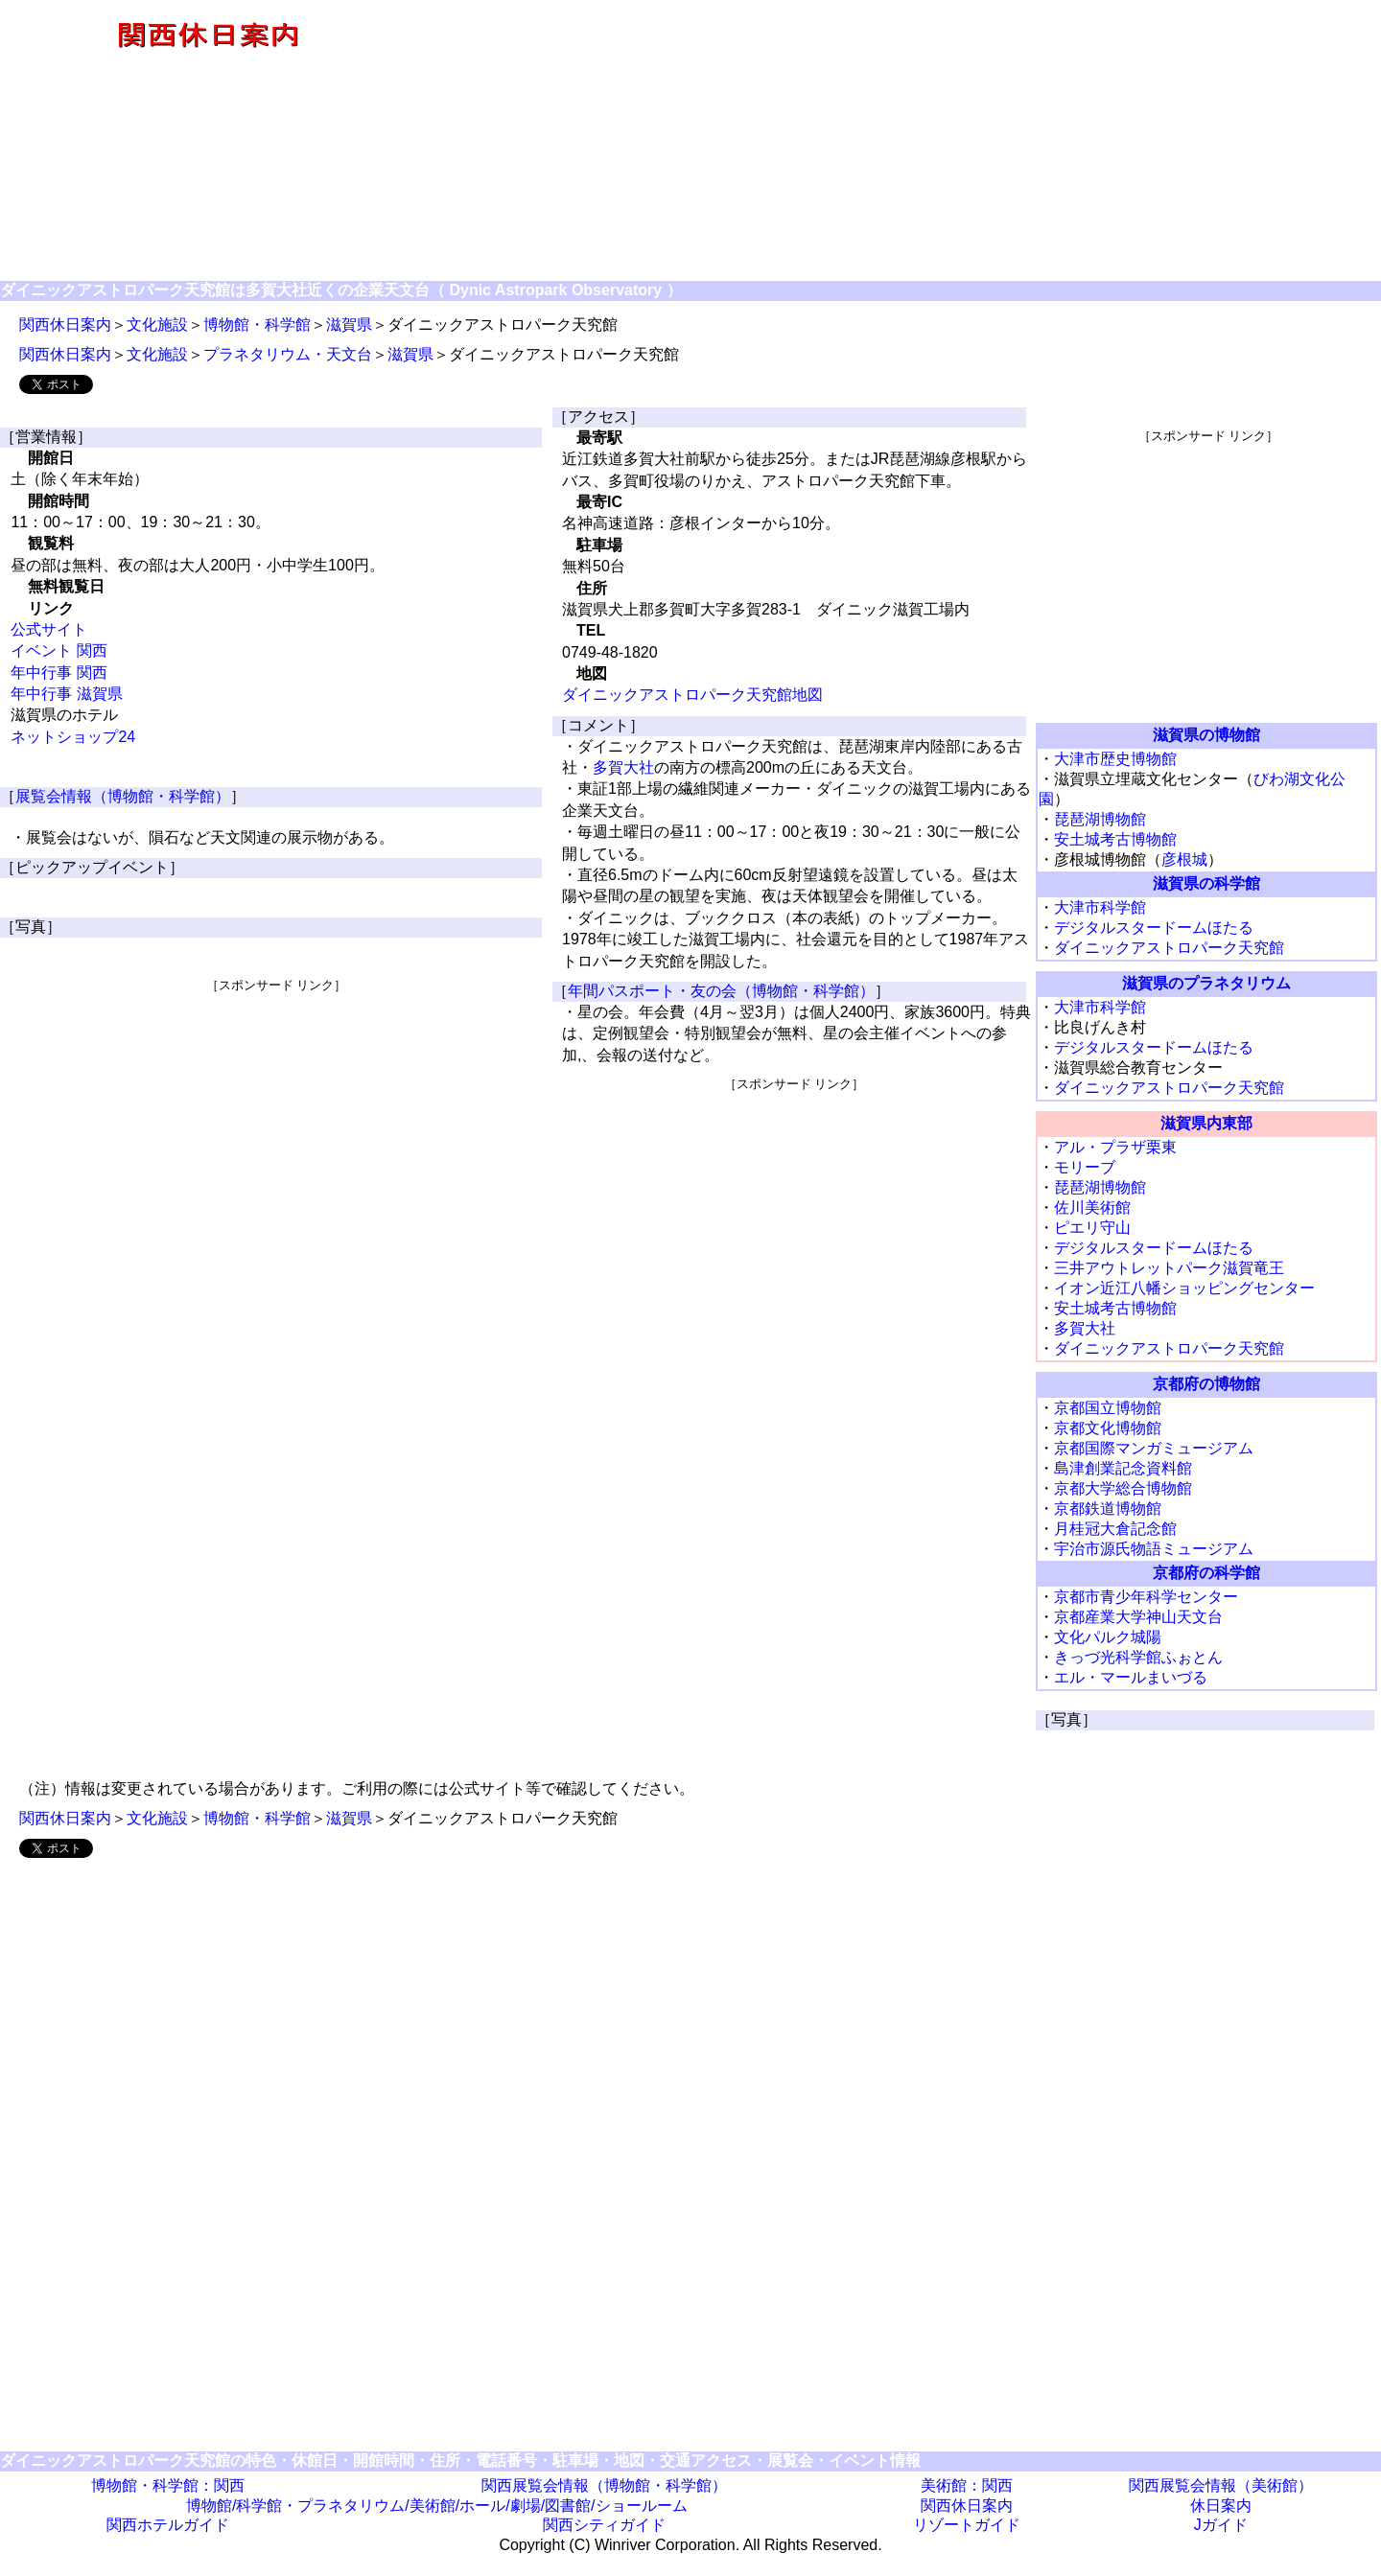 This screenshot has width=1381, height=2576. Describe the element at coordinates (1206, 735) in the screenshot. I see `滋賀県の博物館` at that location.